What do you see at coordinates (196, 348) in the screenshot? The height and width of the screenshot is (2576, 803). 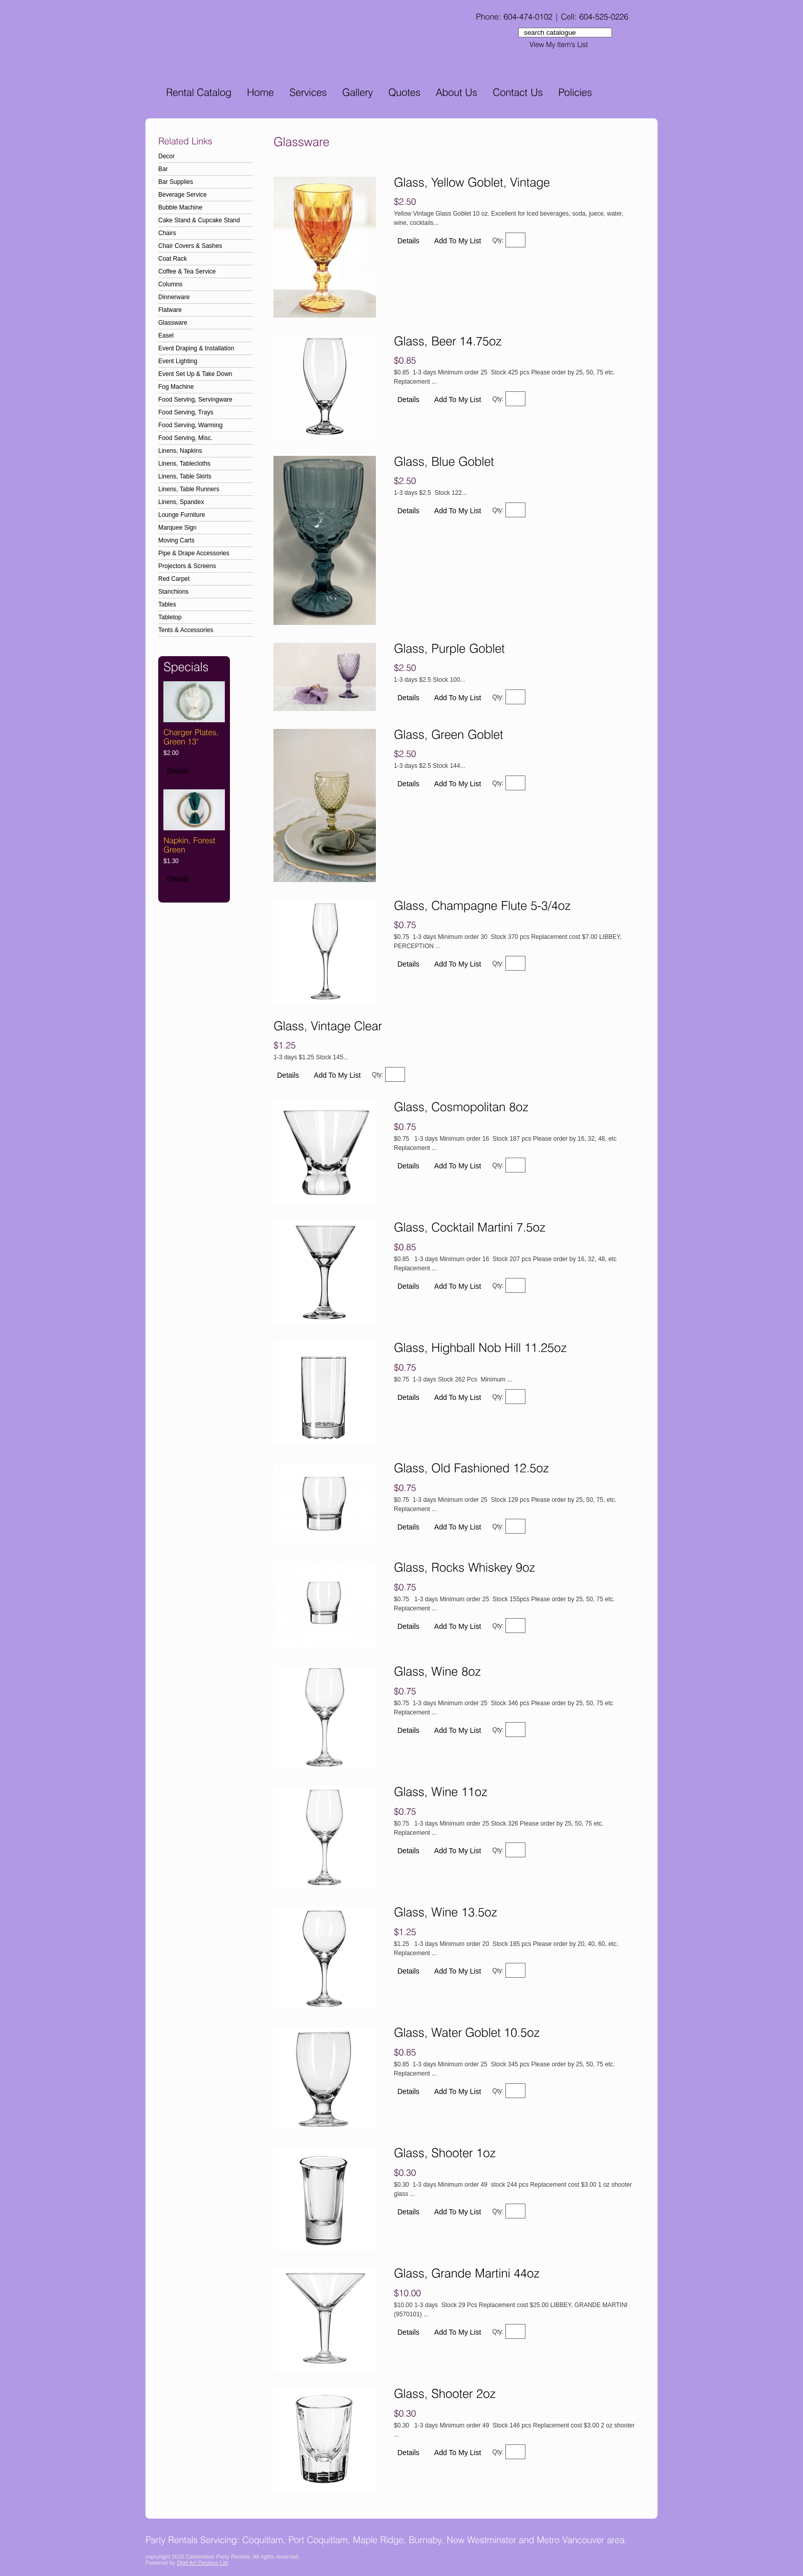 I see `Event Draping & Installation` at bounding box center [196, 348].